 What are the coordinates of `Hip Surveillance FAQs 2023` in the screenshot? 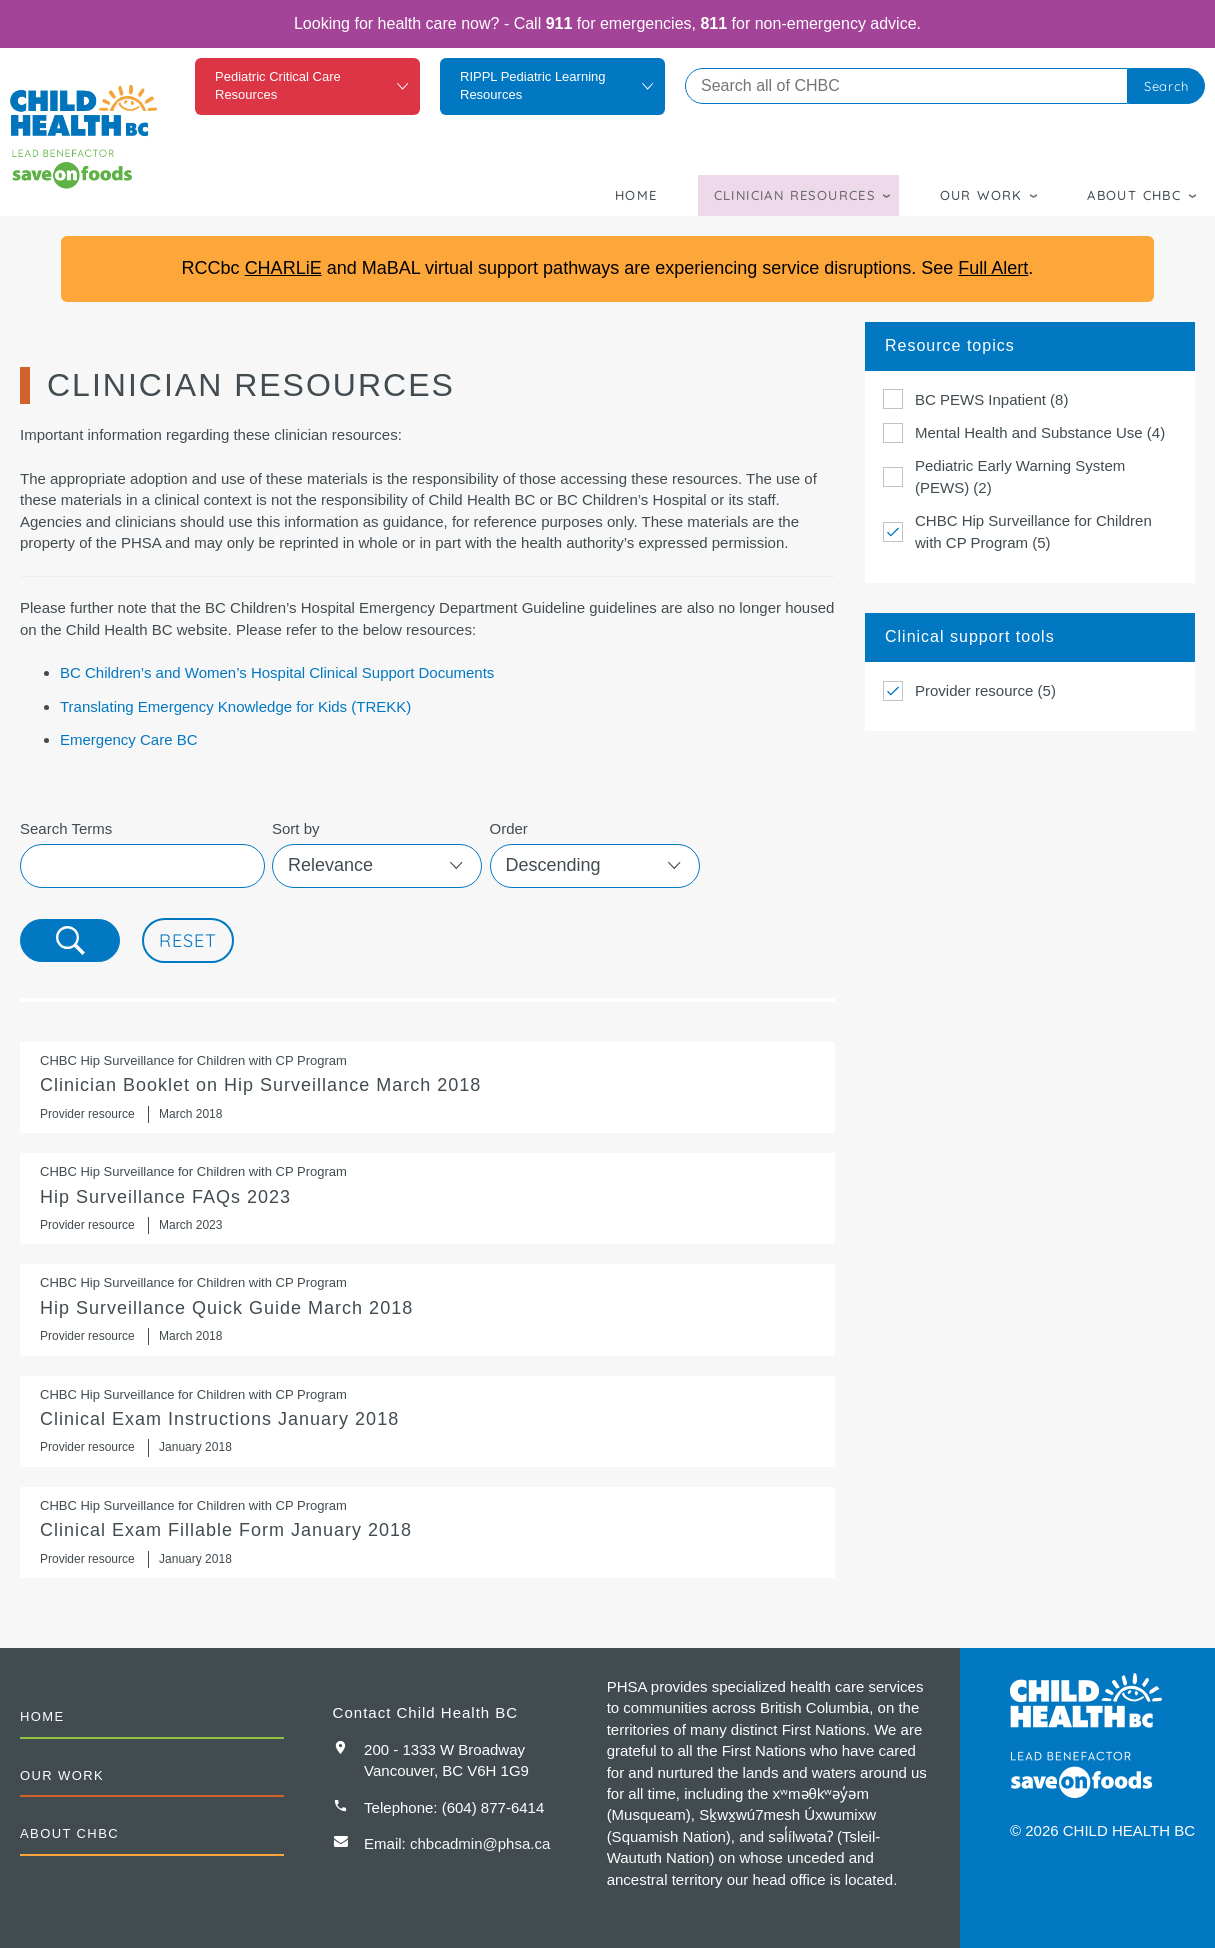 It's located at (427, 1198).